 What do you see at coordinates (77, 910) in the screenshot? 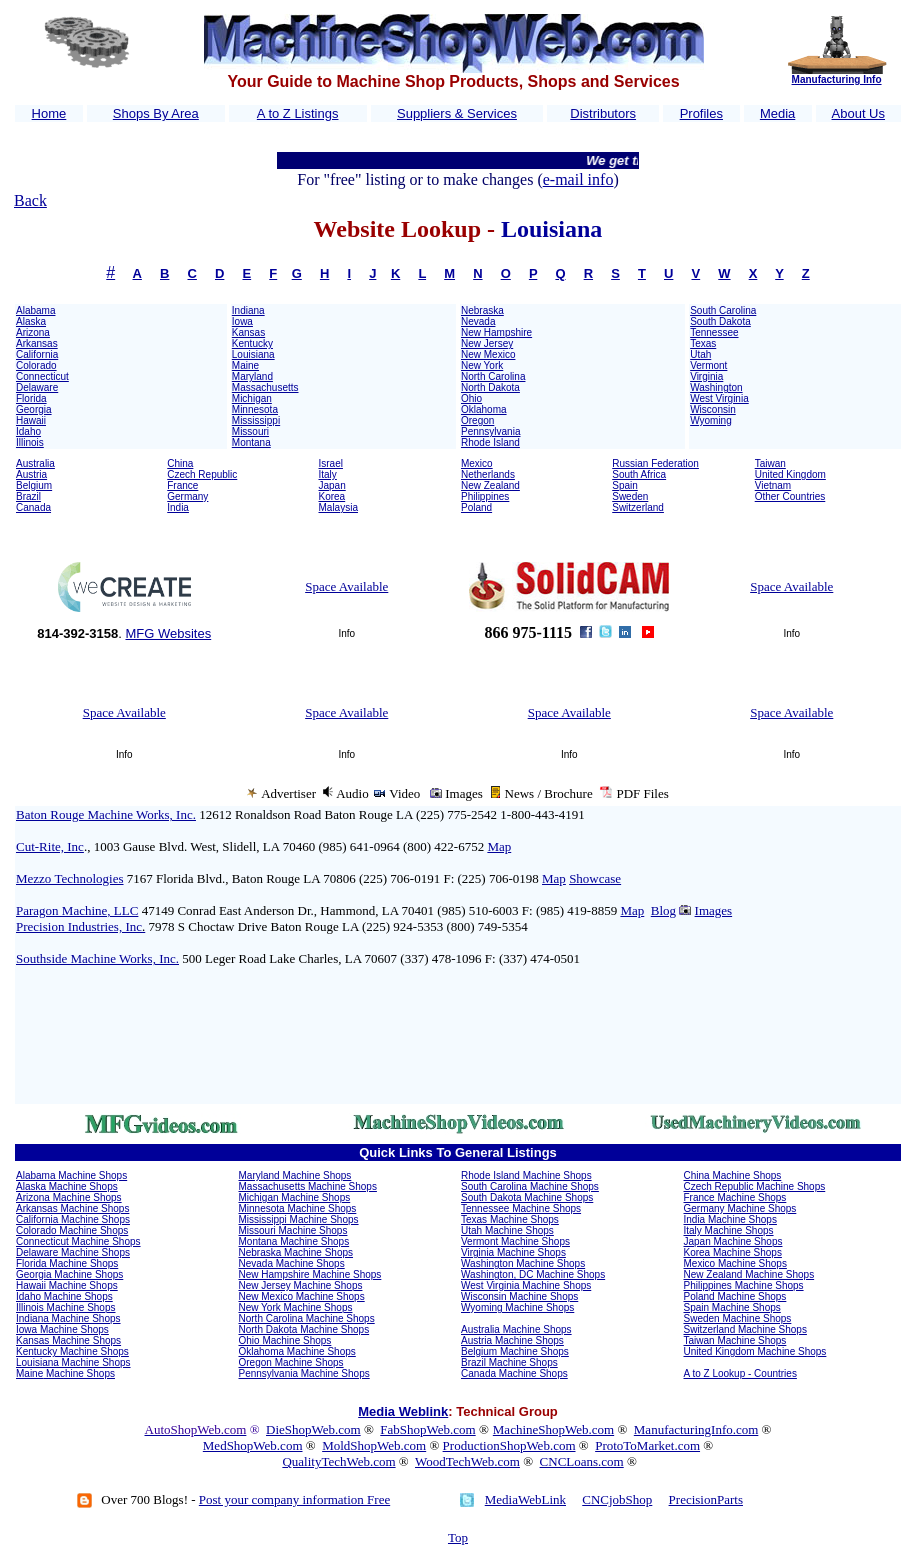
I see `Paragon Machine, LLC` at bounding box center [77, 910].